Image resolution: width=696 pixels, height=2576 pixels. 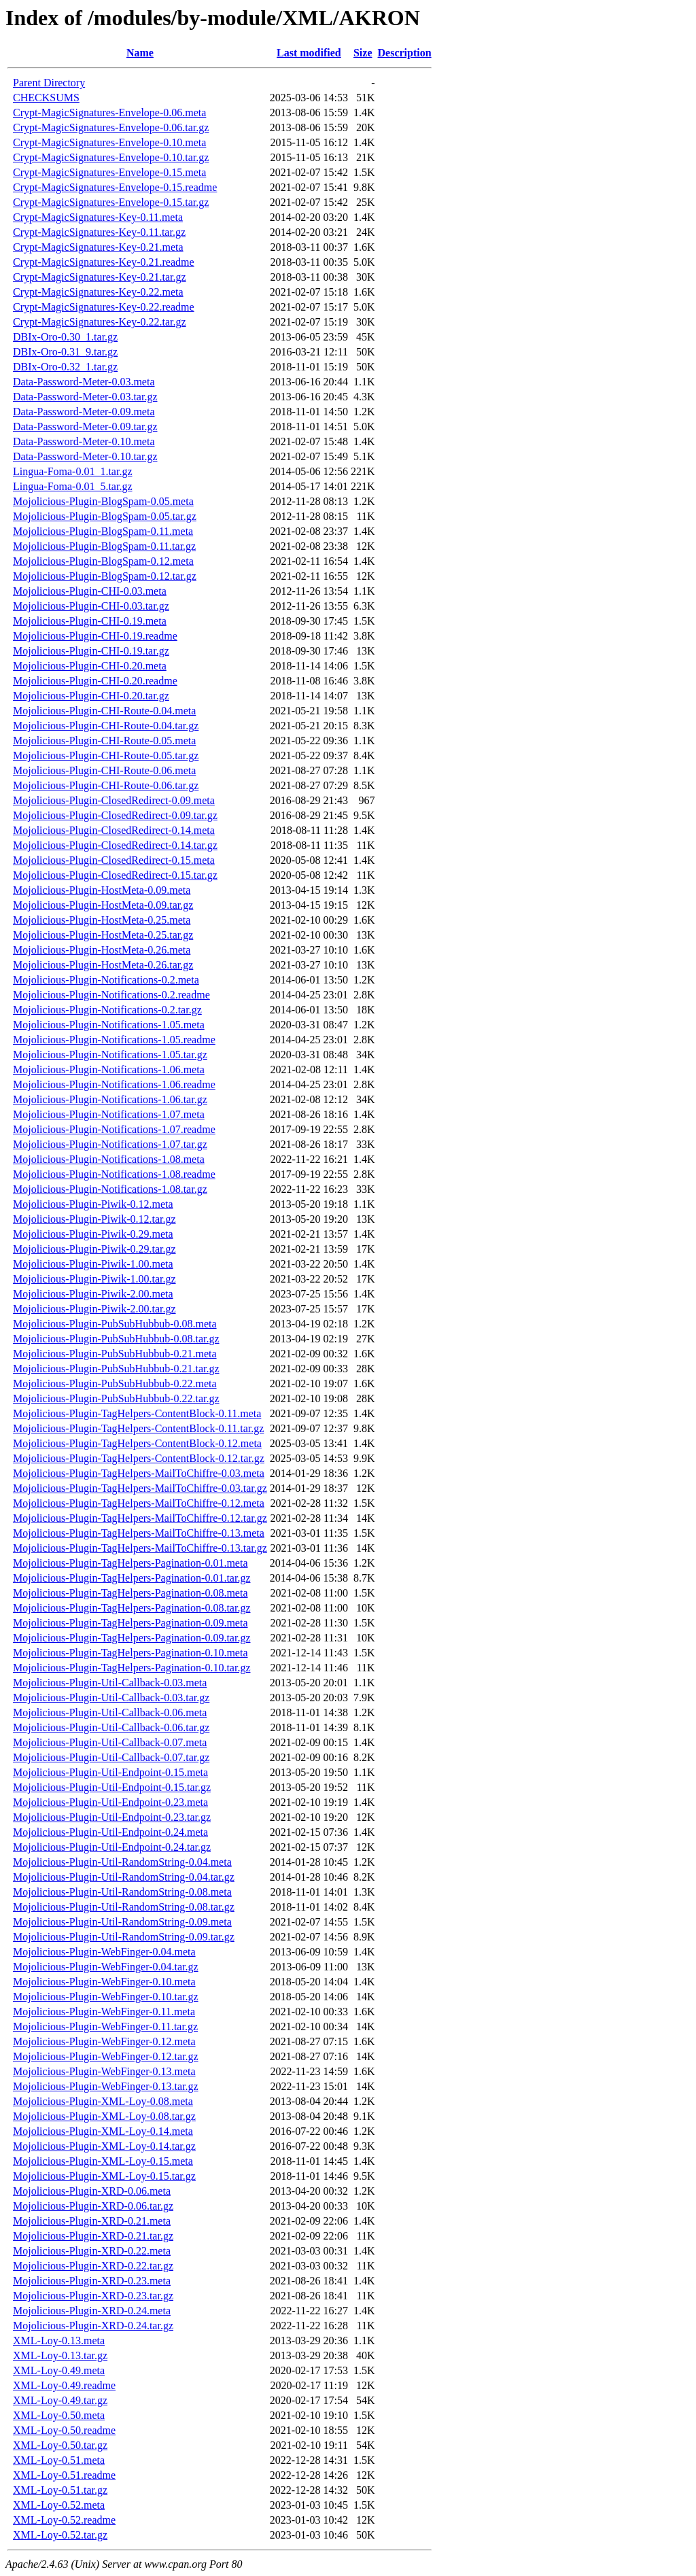 I want to click on Mojolicious-Plugin-XRD-0.23.tar.gz, so click(x=93, y=2295).